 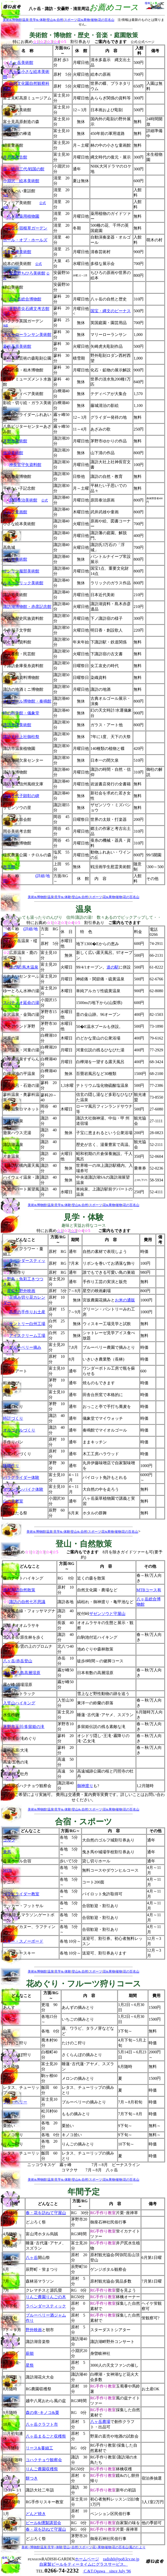 What do you see at coordinates (46, 2297) in the screenshot?
I see `りんご農園りんごの木` at bounding box center [46, 2297].